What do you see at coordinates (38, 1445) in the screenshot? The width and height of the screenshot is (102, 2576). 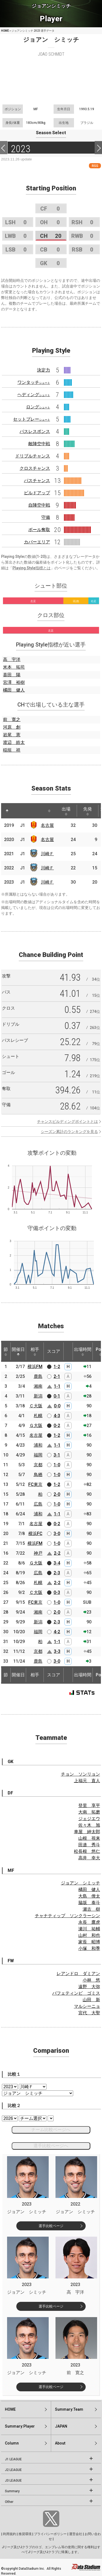 I see `浦和` at bounding box center [38, 1445].